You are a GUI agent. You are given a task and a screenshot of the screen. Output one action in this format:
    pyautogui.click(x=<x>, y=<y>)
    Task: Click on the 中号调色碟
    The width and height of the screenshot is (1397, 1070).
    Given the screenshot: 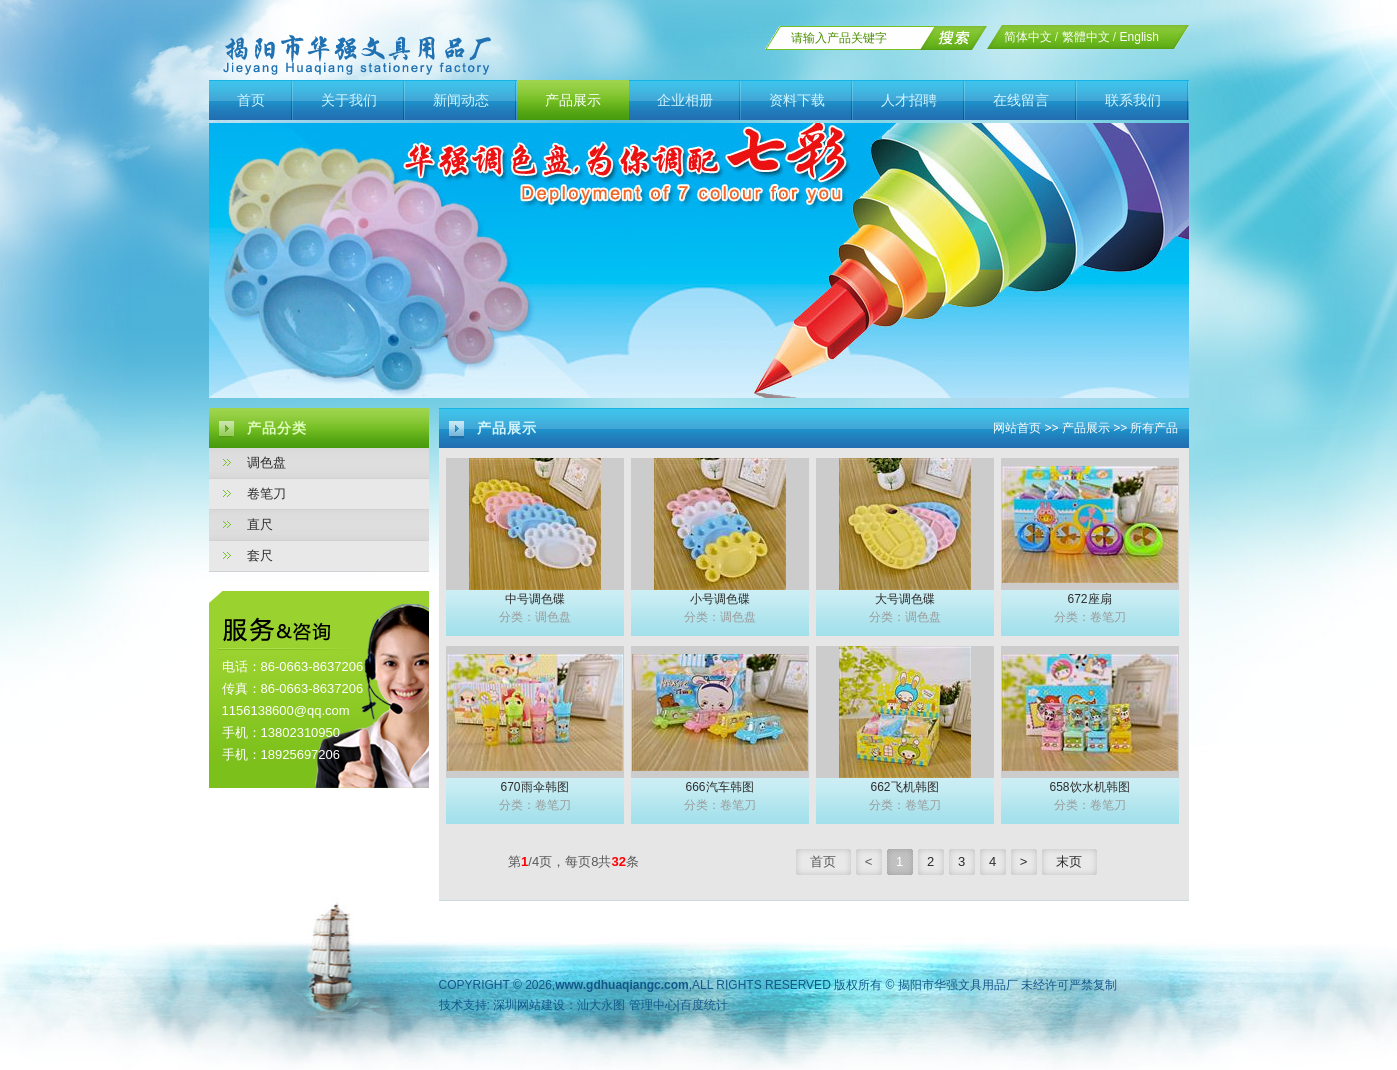 What is the action you would take?
    pyautogui.click(x=535, y=599)
    